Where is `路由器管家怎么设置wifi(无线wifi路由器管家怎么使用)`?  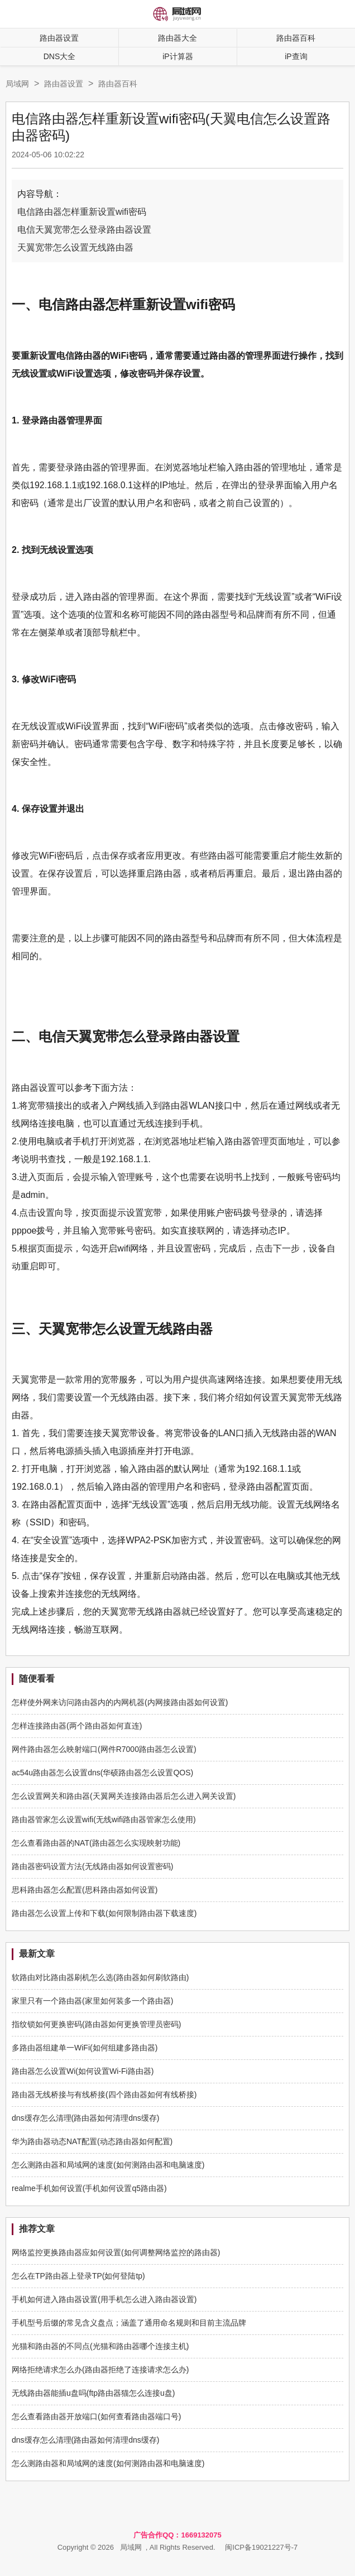 路由器管家怎么设置wifi(无线wifi路由器管家怎么使用) is located at coordinates (104, 1819).